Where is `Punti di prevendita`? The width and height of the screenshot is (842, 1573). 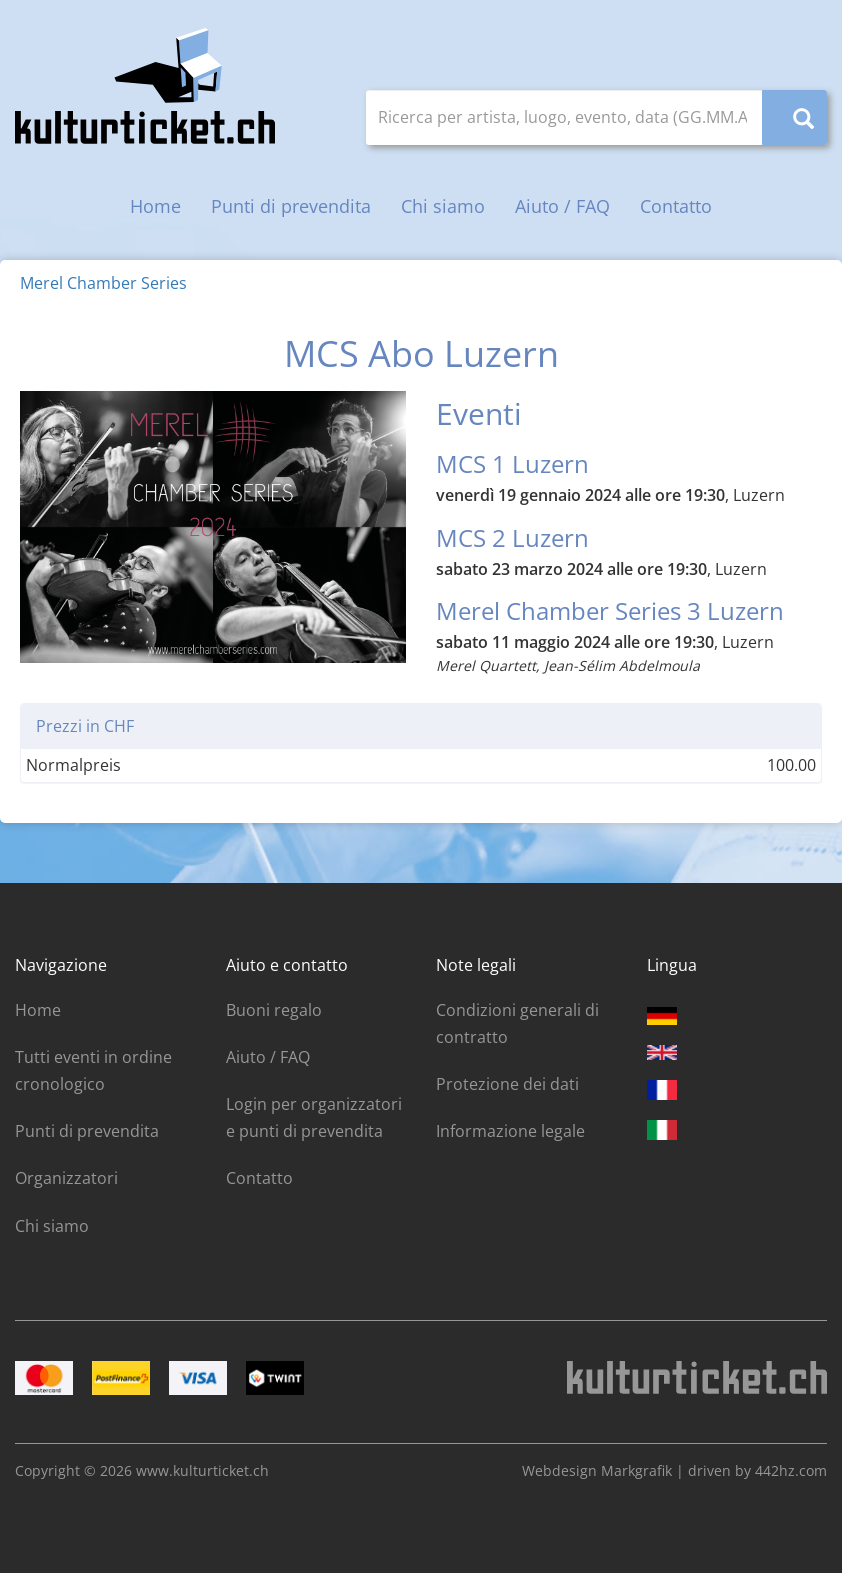
Punti di prevendita is located at coordinates (291, 206).